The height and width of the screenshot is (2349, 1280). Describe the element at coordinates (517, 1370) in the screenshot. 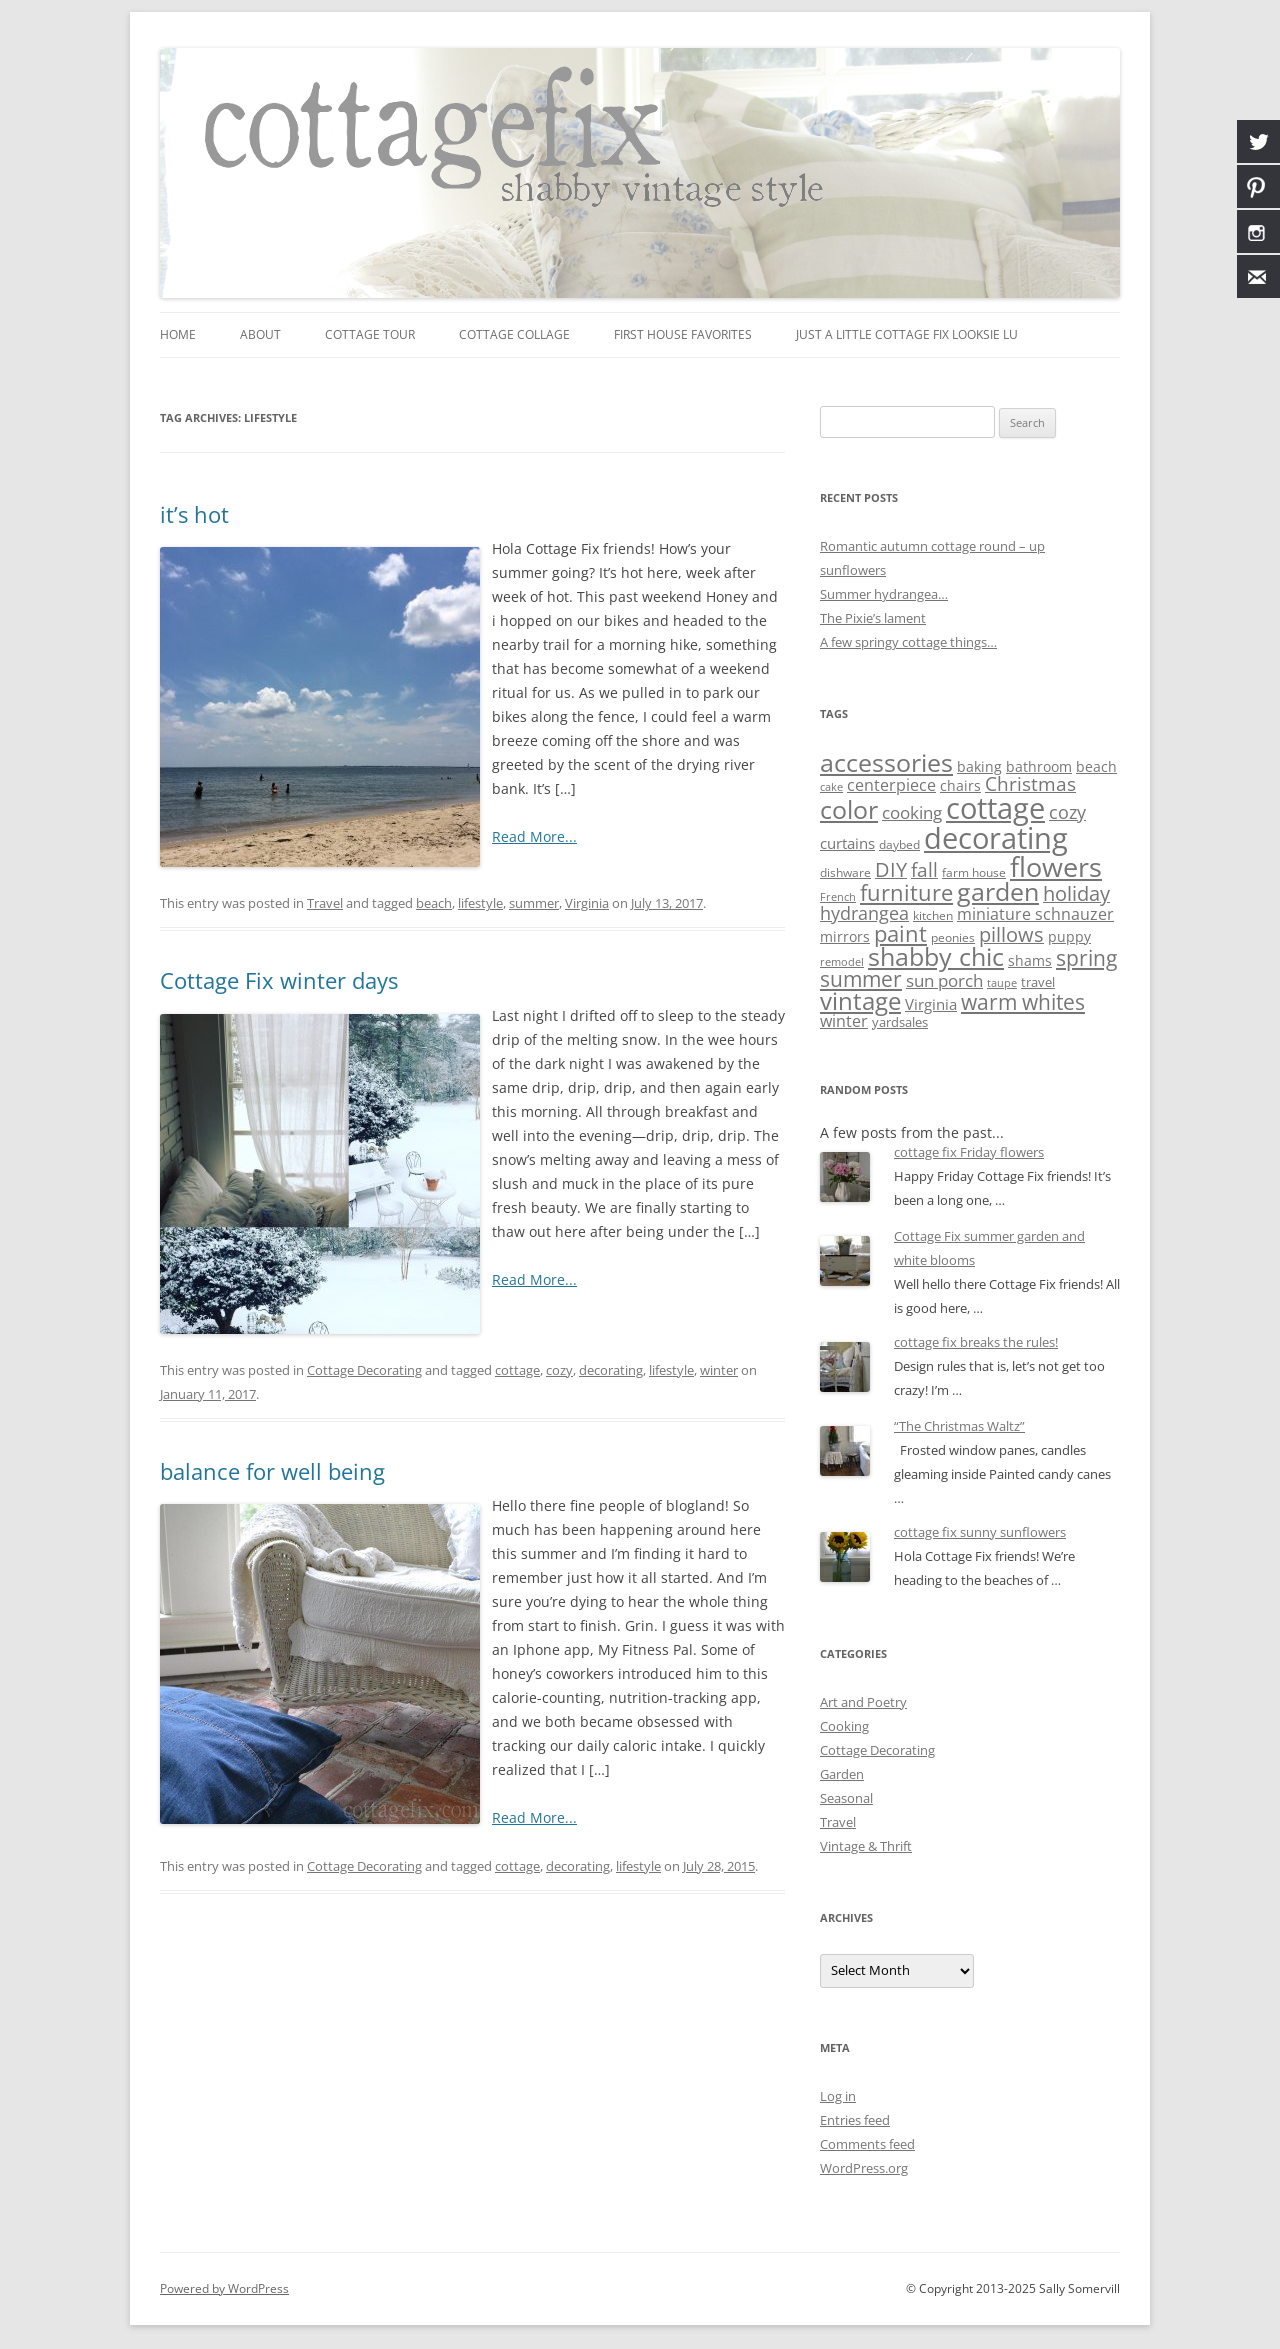

I see `cottage` at that location.